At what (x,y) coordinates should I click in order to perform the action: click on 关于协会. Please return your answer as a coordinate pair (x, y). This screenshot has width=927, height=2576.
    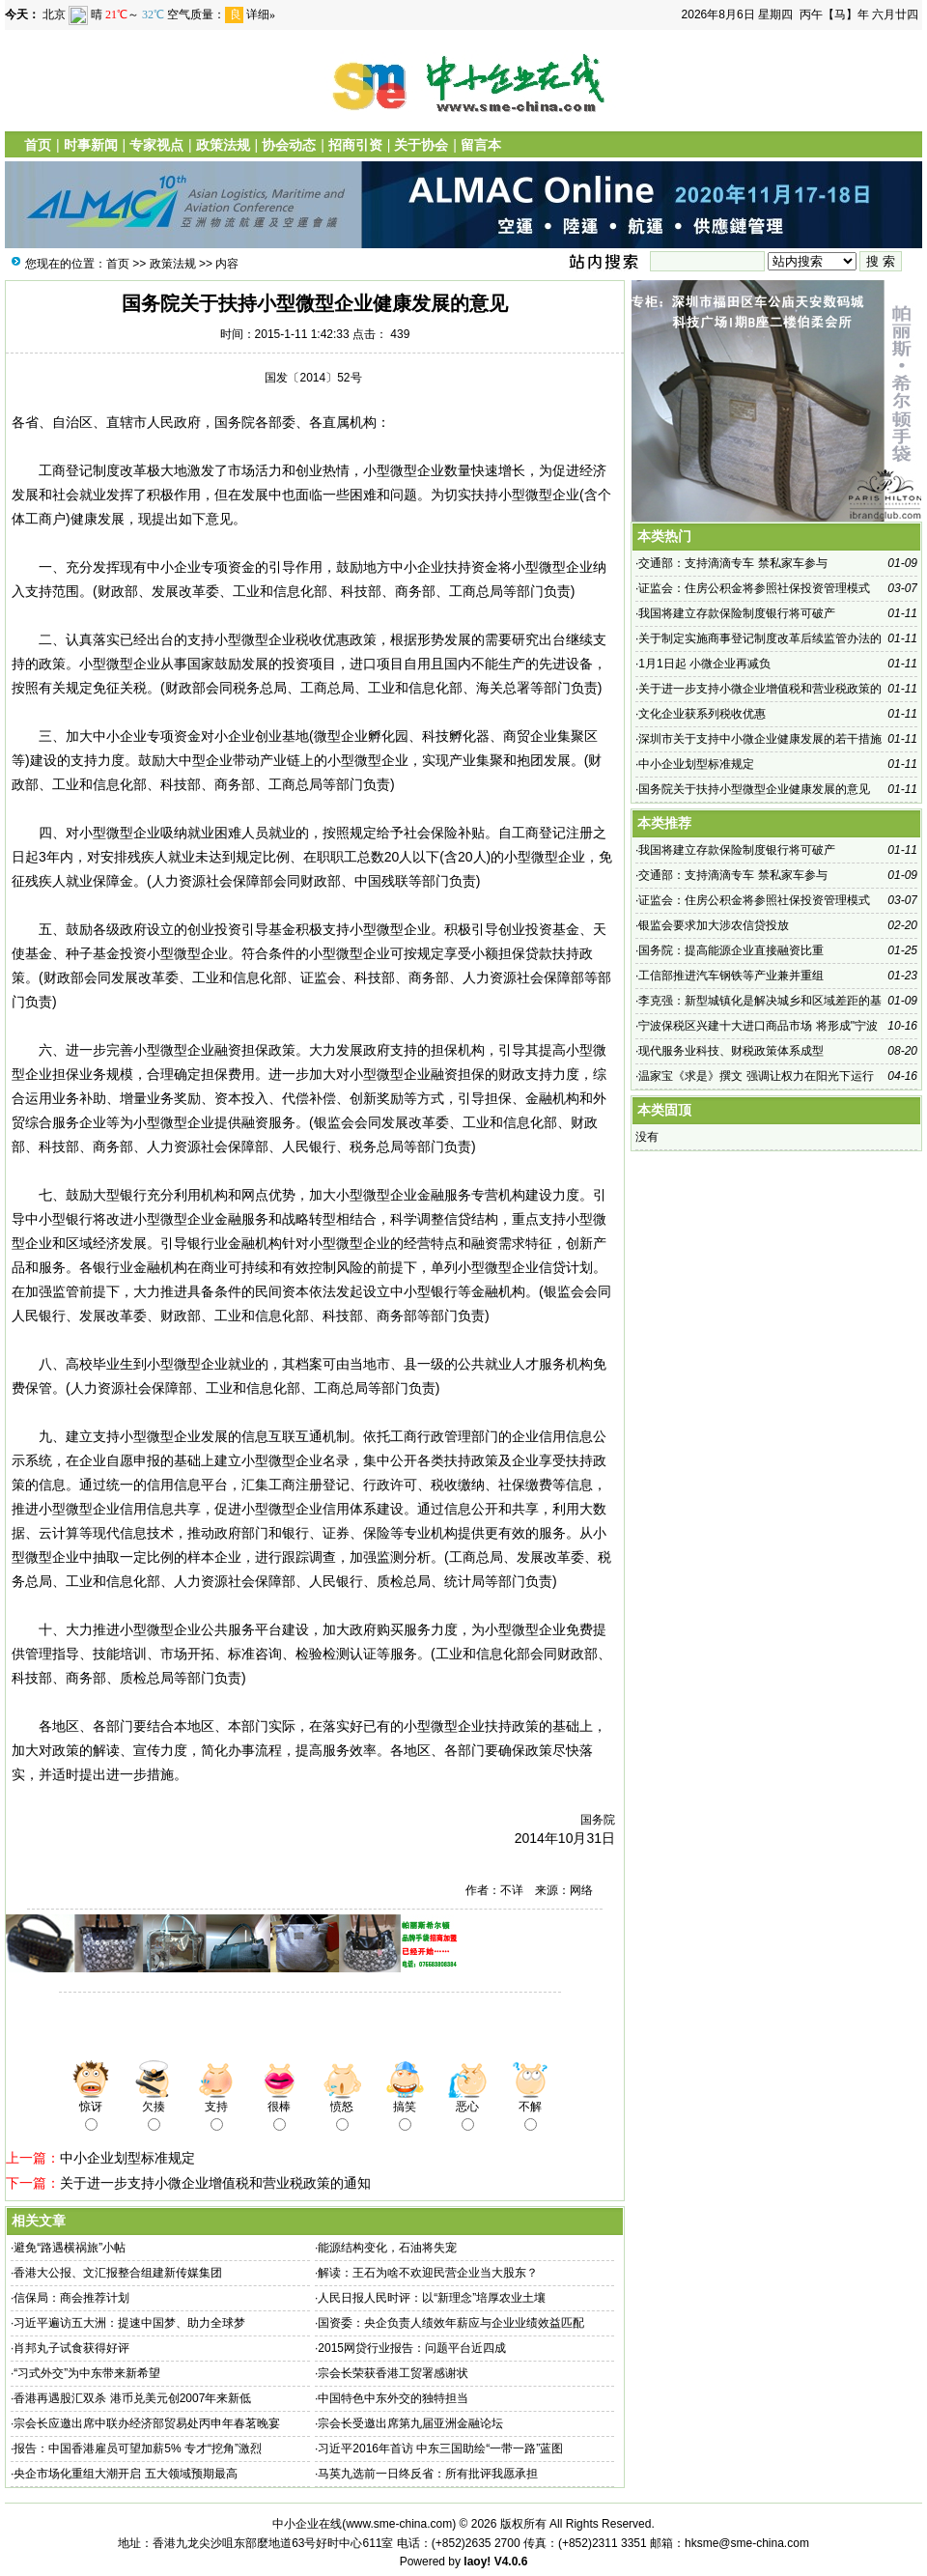
    Looking at the image, I should click on (421, 145).